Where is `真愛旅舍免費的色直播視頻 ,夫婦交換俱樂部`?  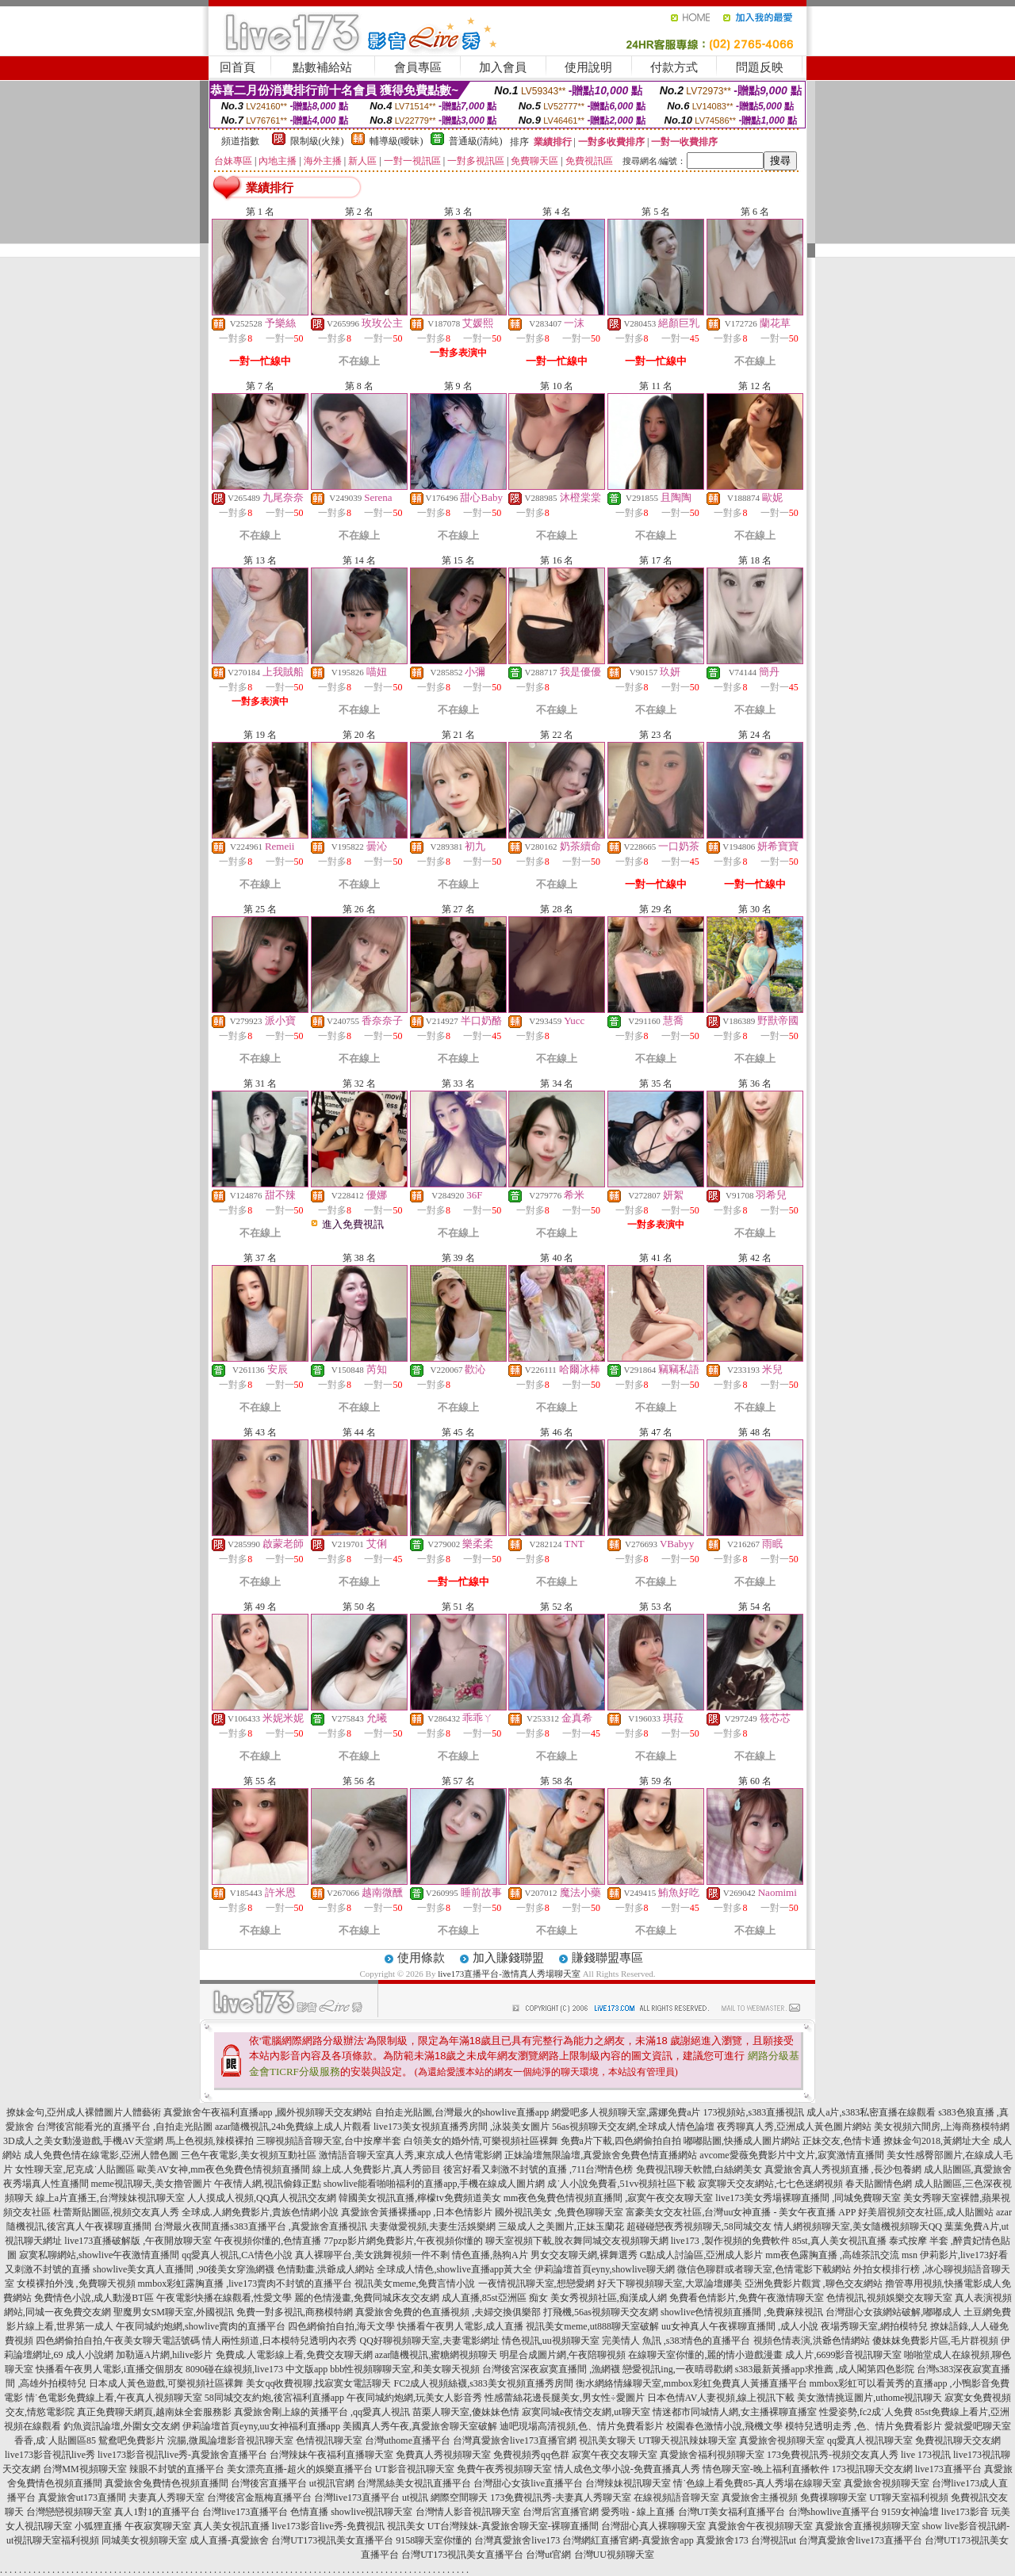
真愛旅舍免費的色直播視頻 ,夫婦交換俱樂部 is located at coordinates (448, 2312).